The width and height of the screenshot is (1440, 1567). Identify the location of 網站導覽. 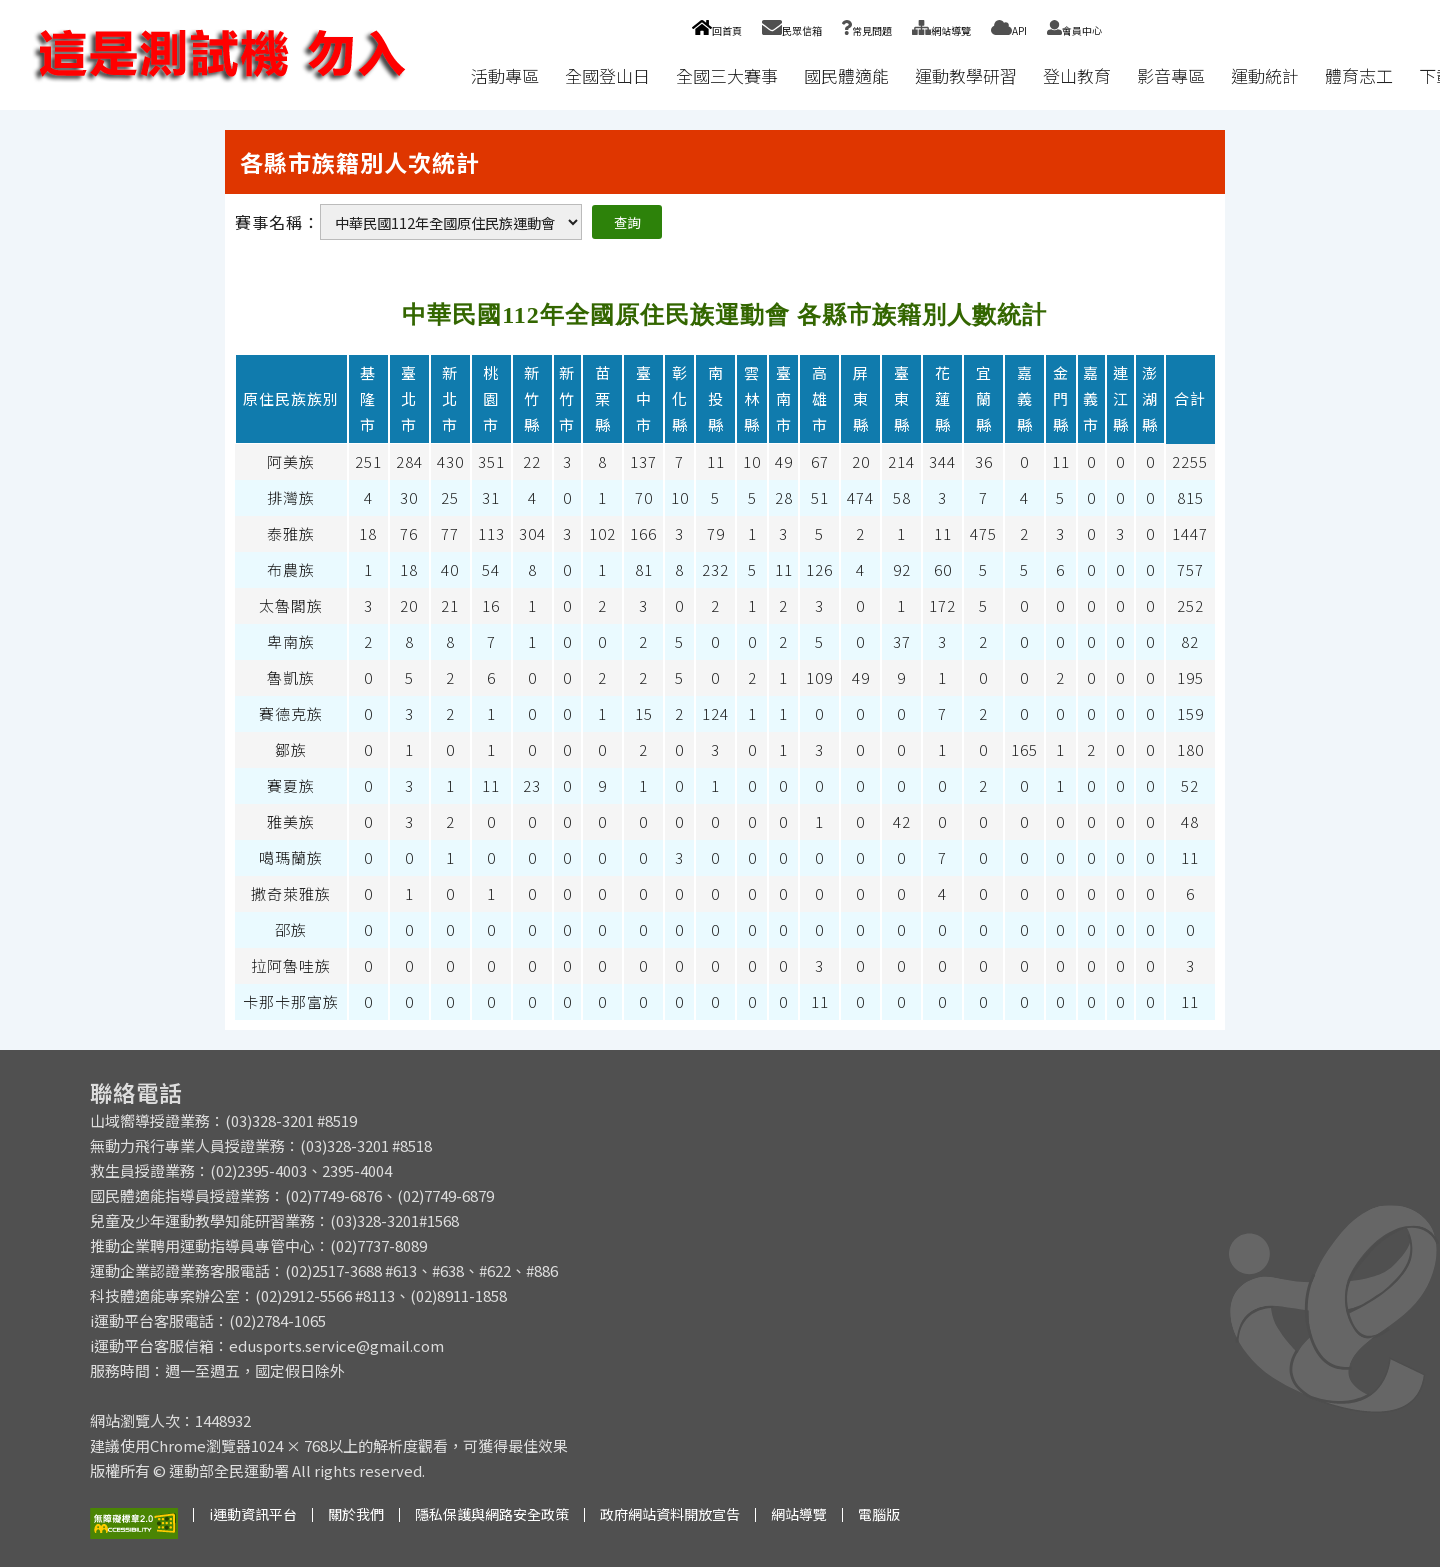
(941, 30).